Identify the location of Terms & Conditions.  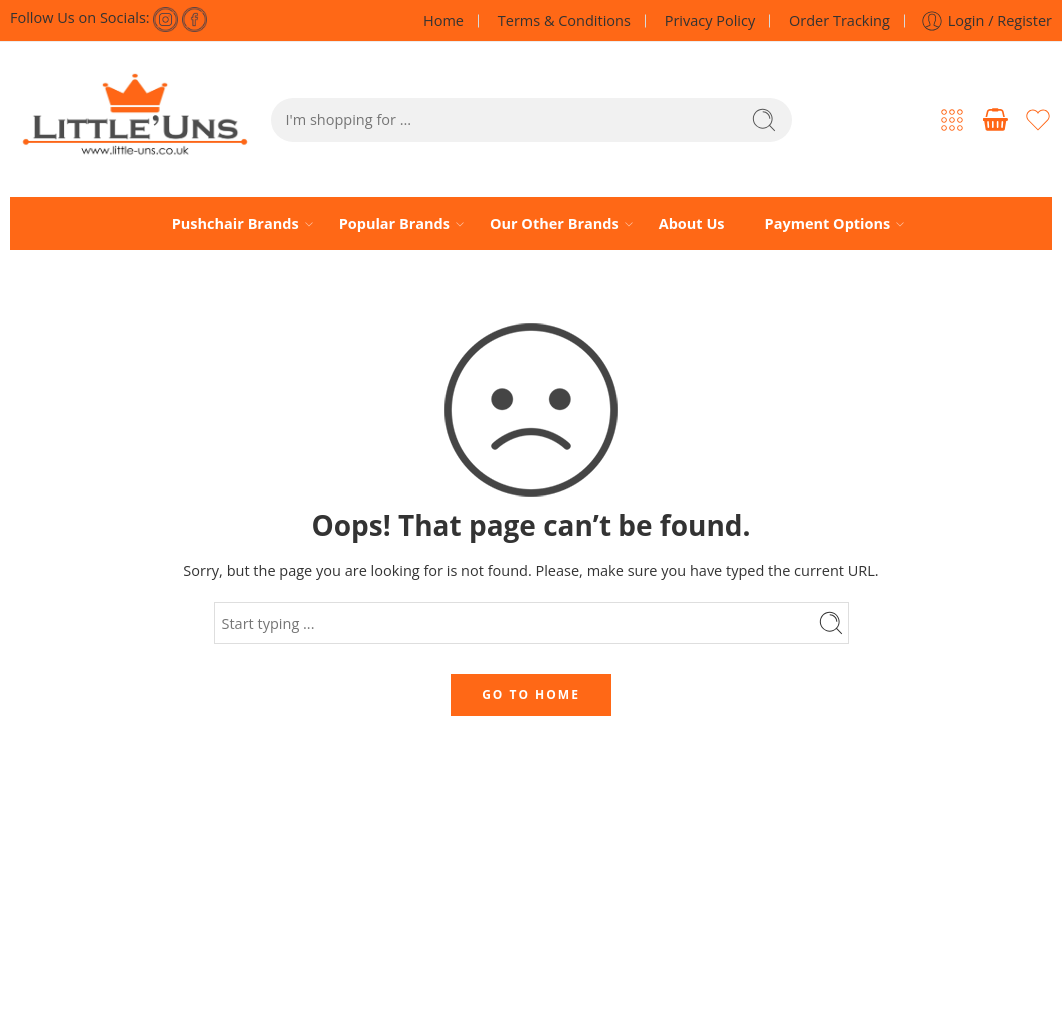
(564, 20).